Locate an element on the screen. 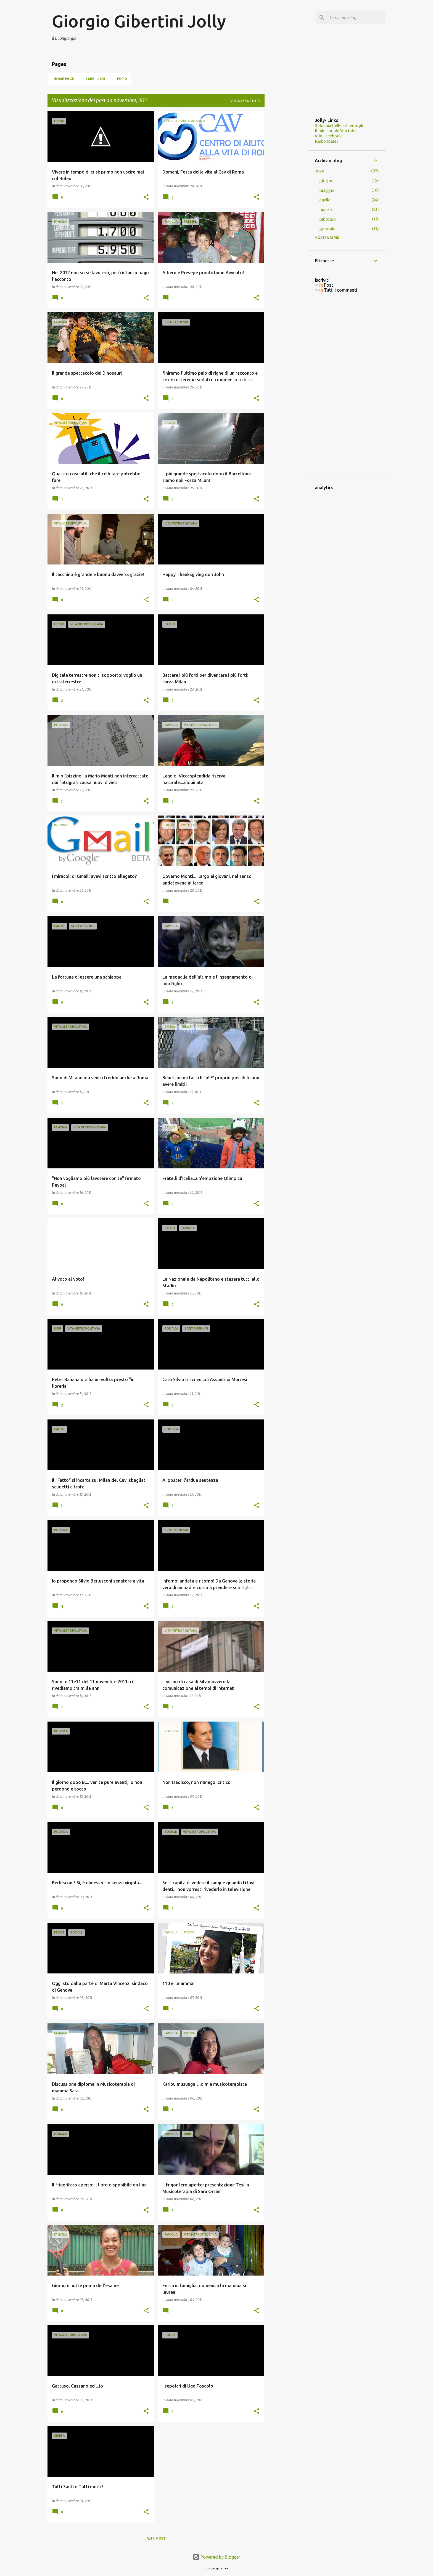 This screenshot has width=433, height=2576. [button] is located at coordinates (146, 197).